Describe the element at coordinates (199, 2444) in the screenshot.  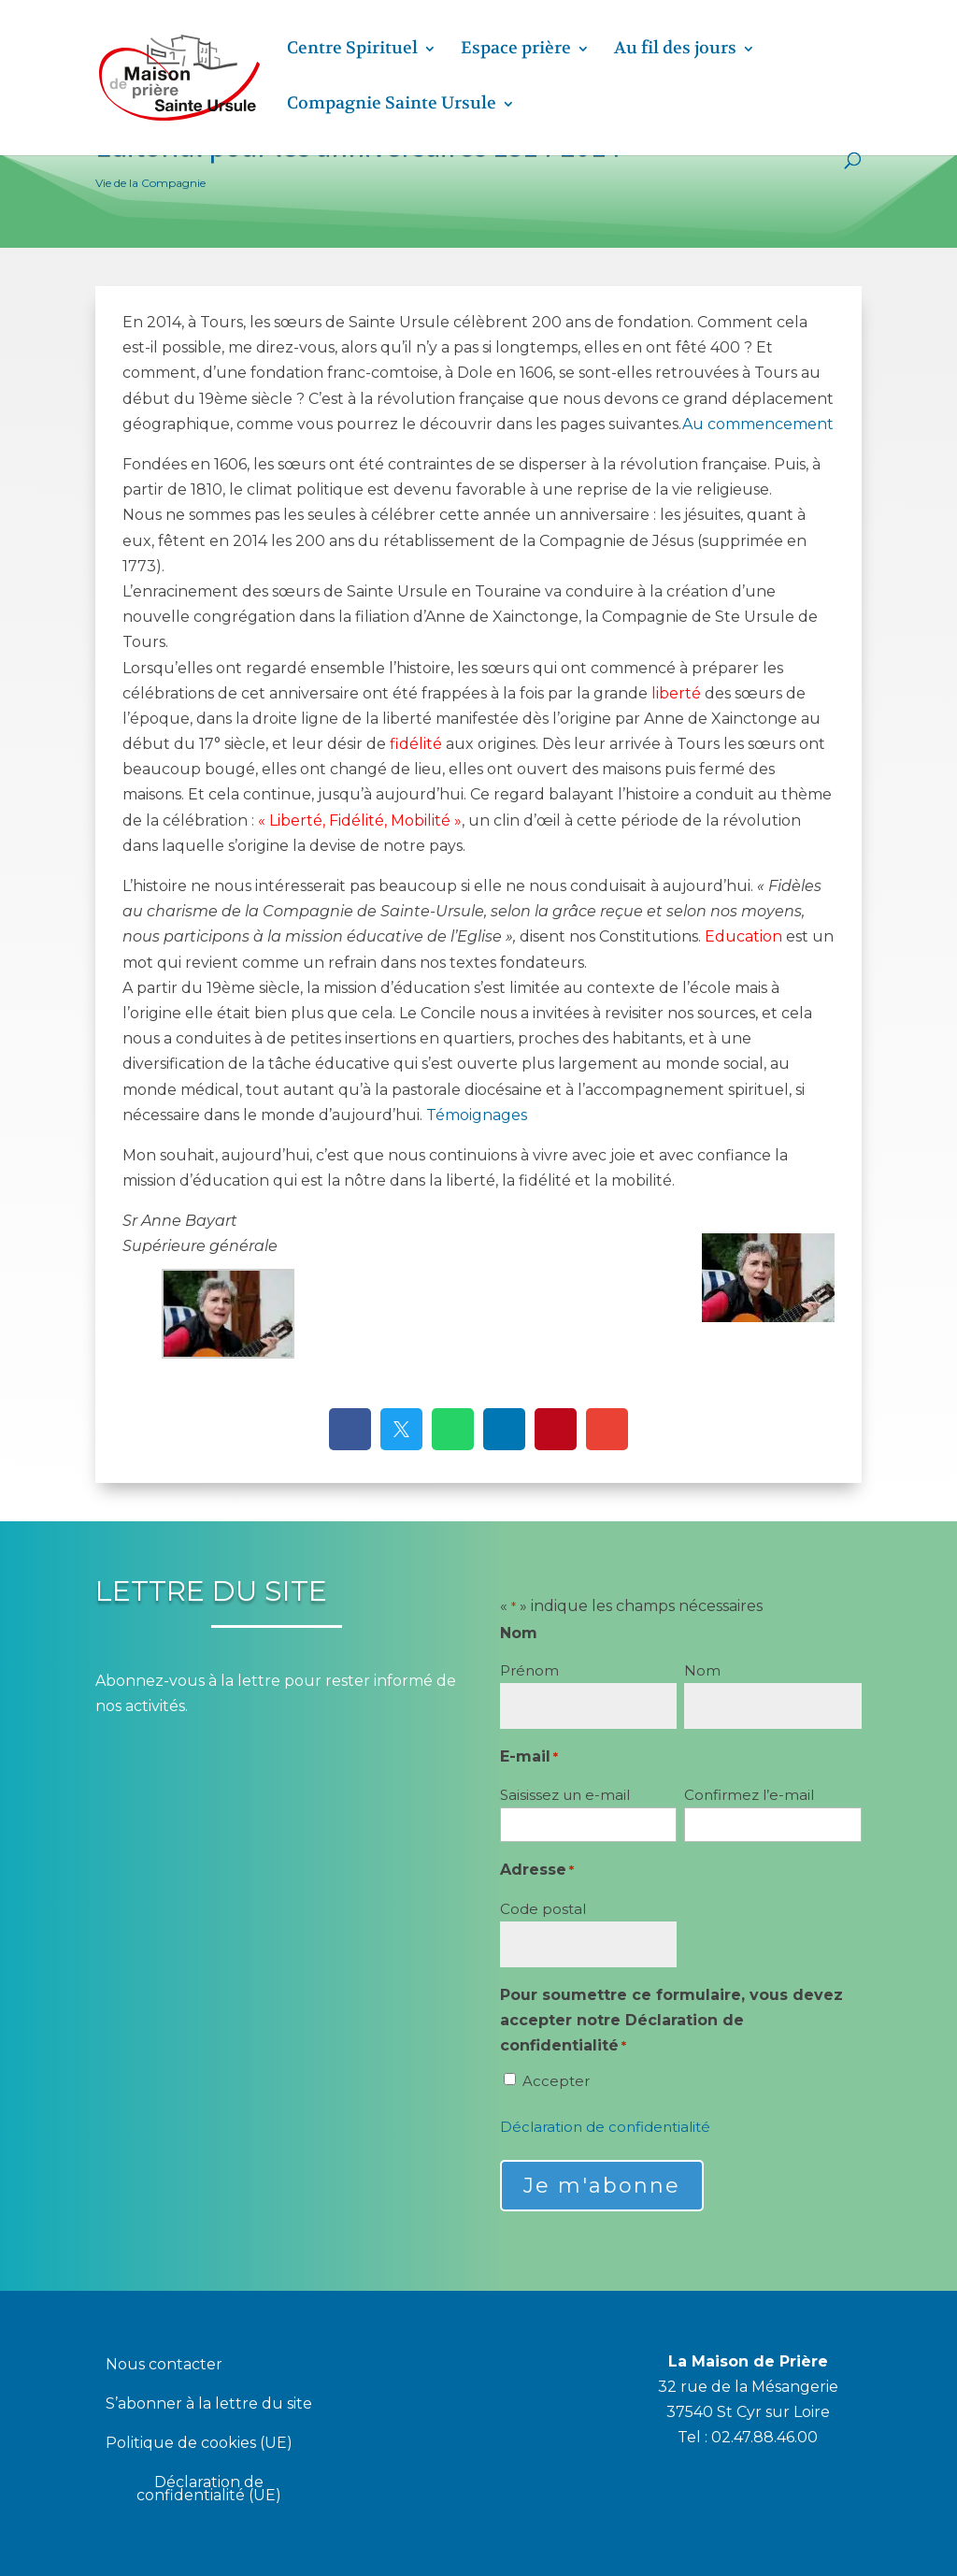
I see `Politique de cookies (UE)` at that location.